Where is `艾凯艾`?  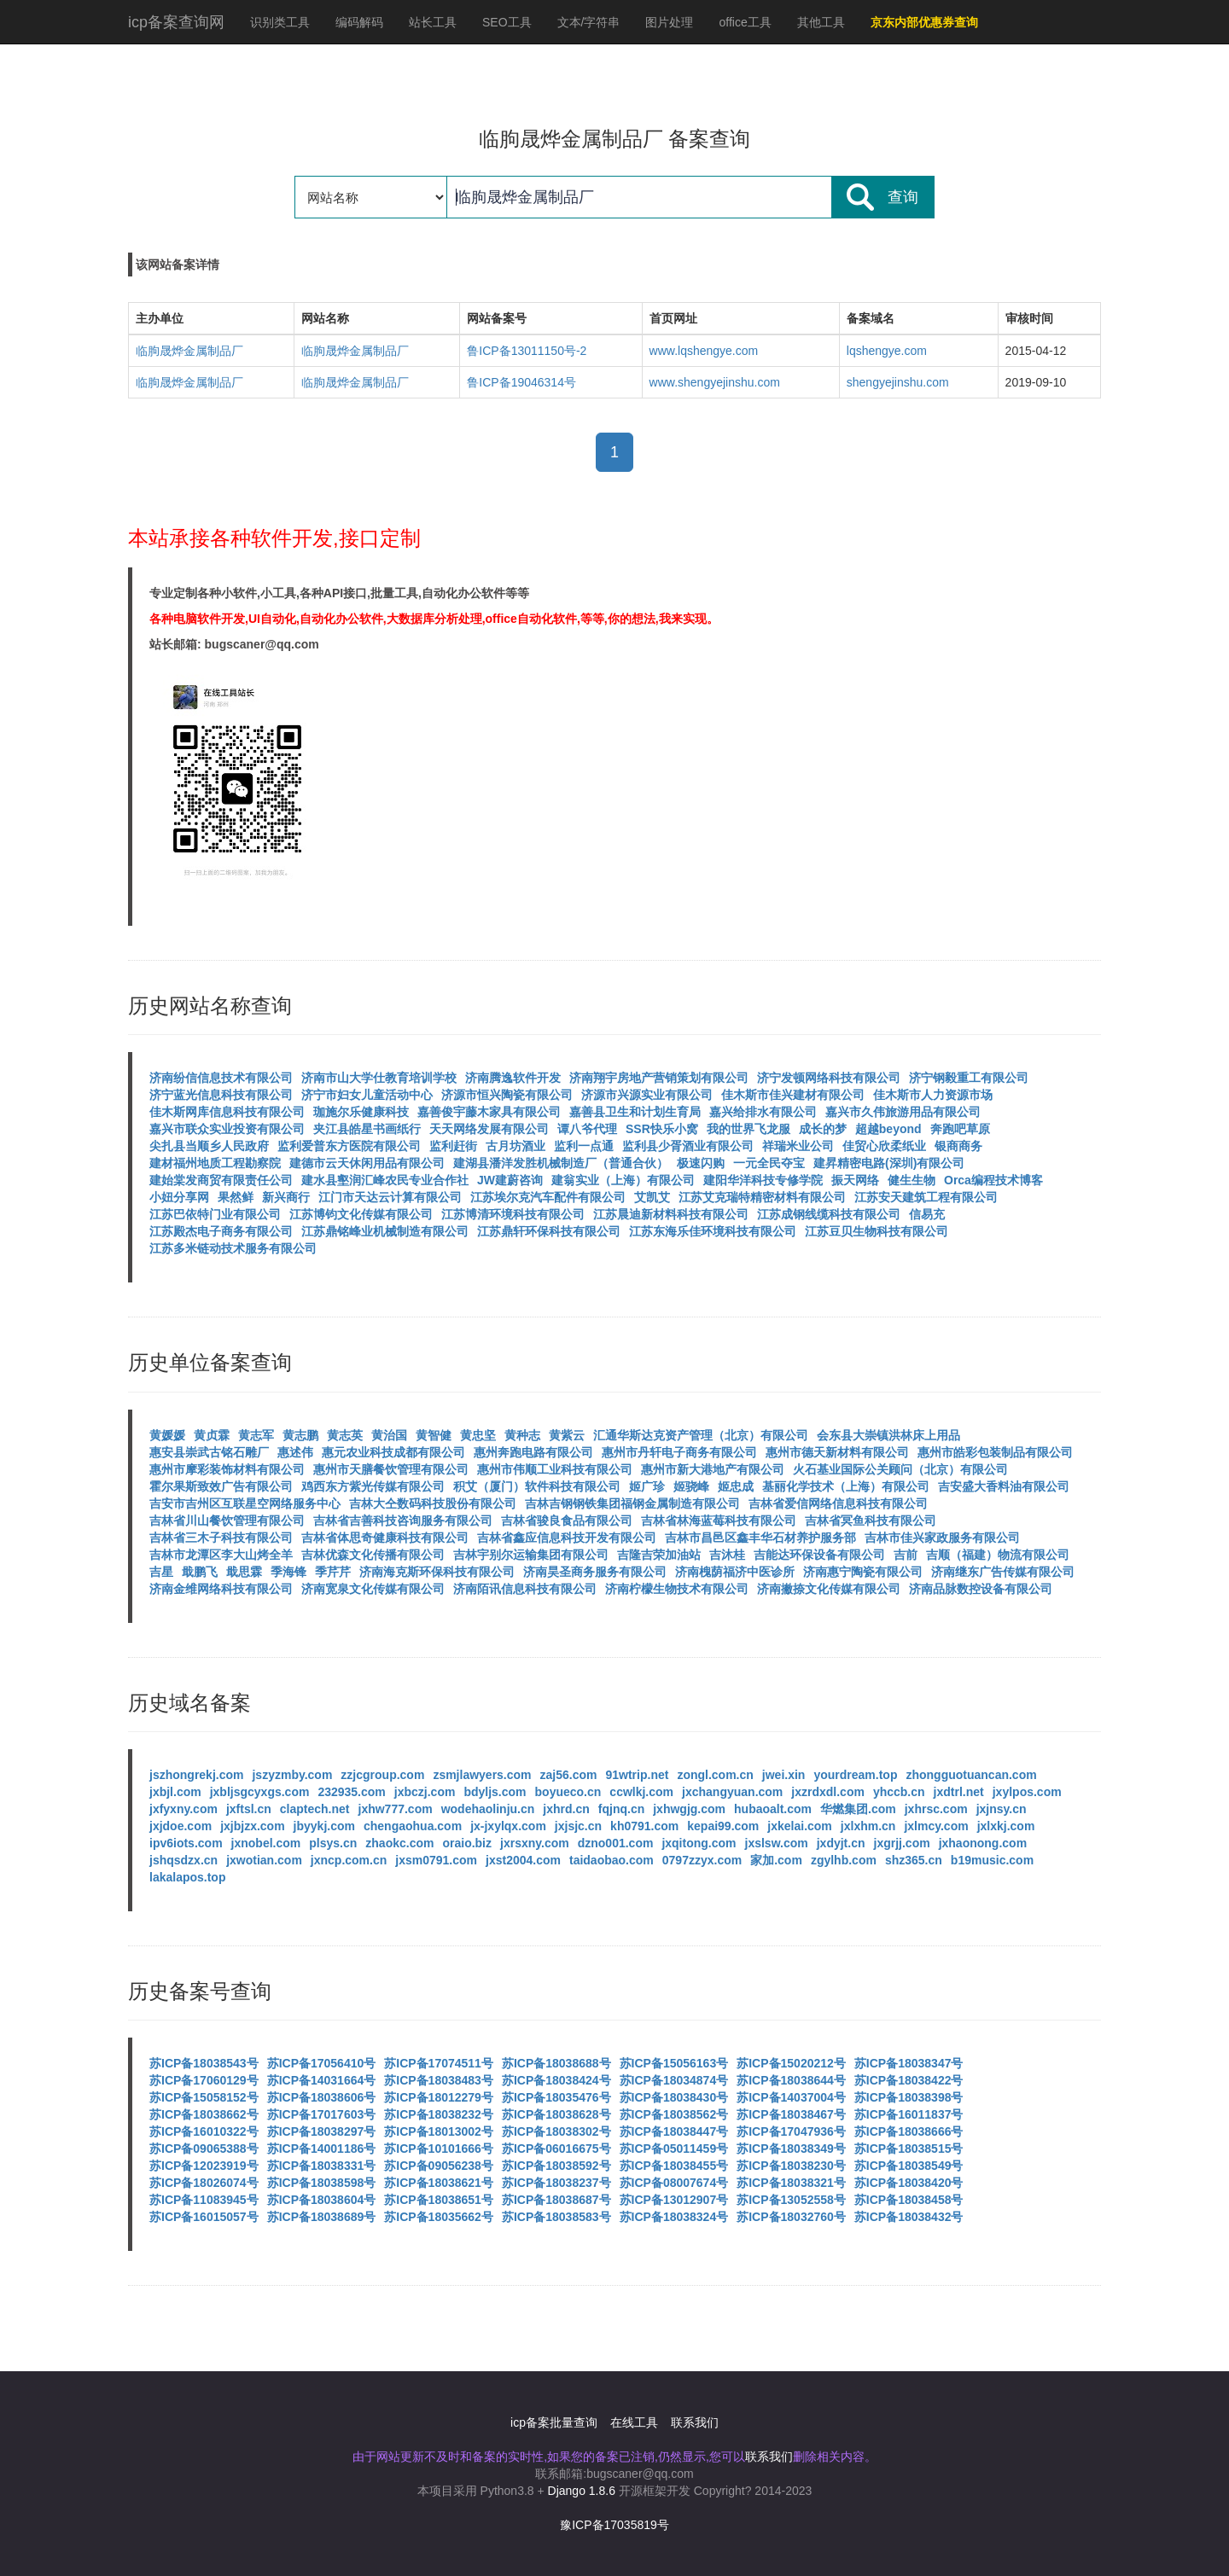
艾凯艾 is located at coordinates (652, 1197).